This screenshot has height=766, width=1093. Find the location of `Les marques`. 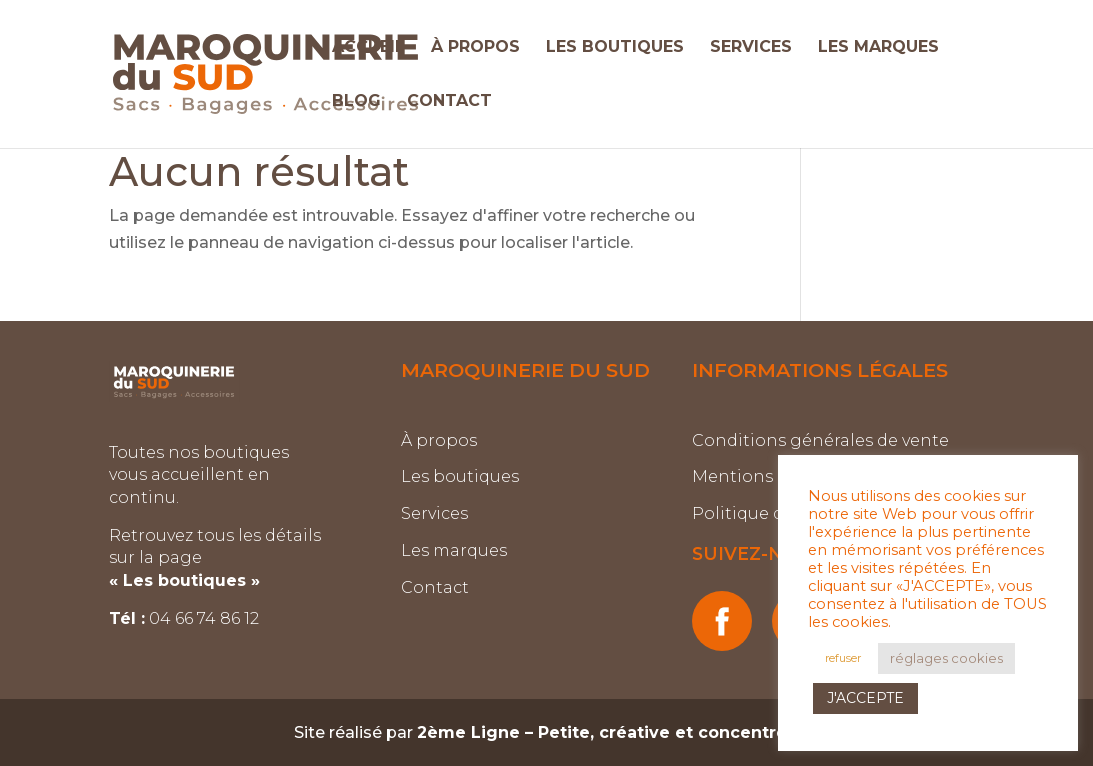

Les marques is located at coordinates (454, 550).